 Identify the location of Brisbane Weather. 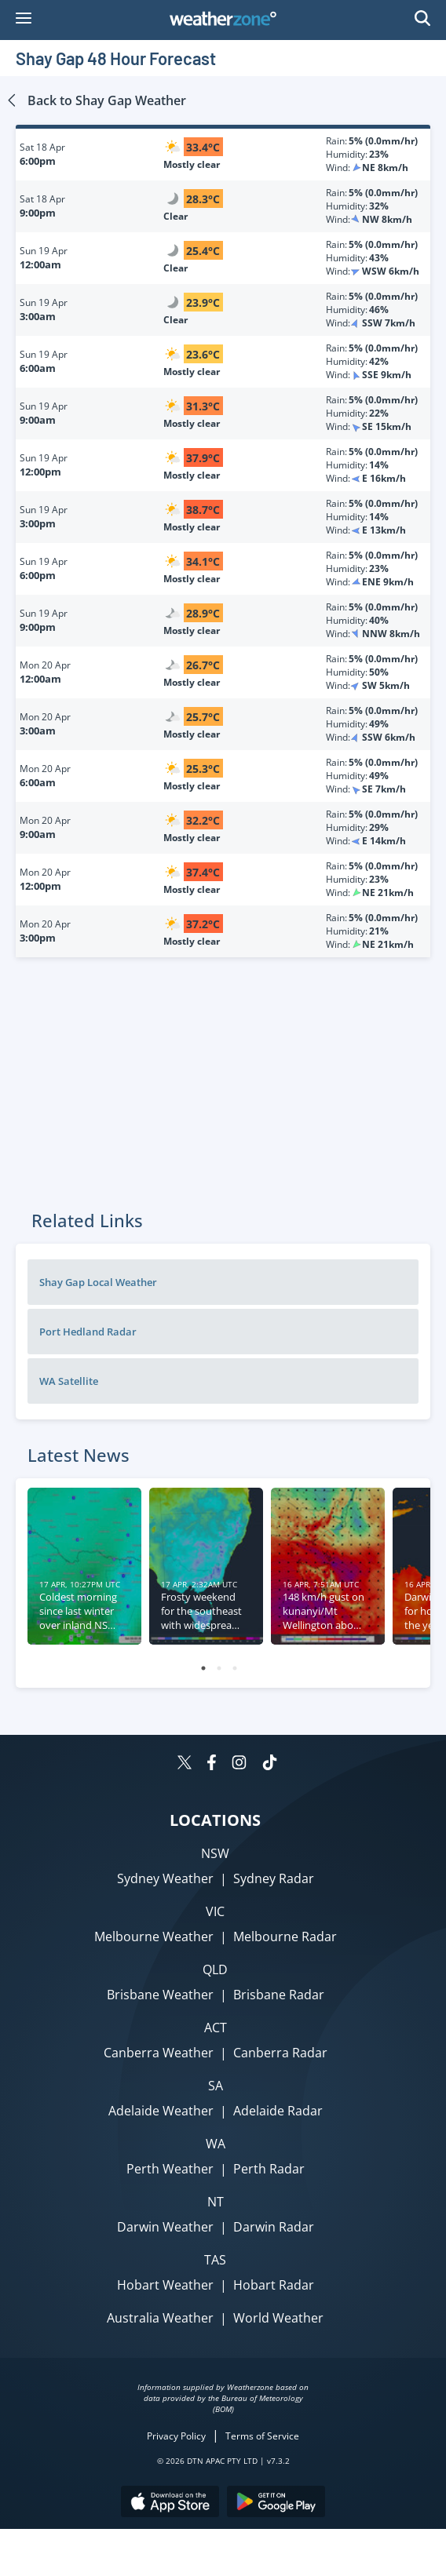
(160, 1994).